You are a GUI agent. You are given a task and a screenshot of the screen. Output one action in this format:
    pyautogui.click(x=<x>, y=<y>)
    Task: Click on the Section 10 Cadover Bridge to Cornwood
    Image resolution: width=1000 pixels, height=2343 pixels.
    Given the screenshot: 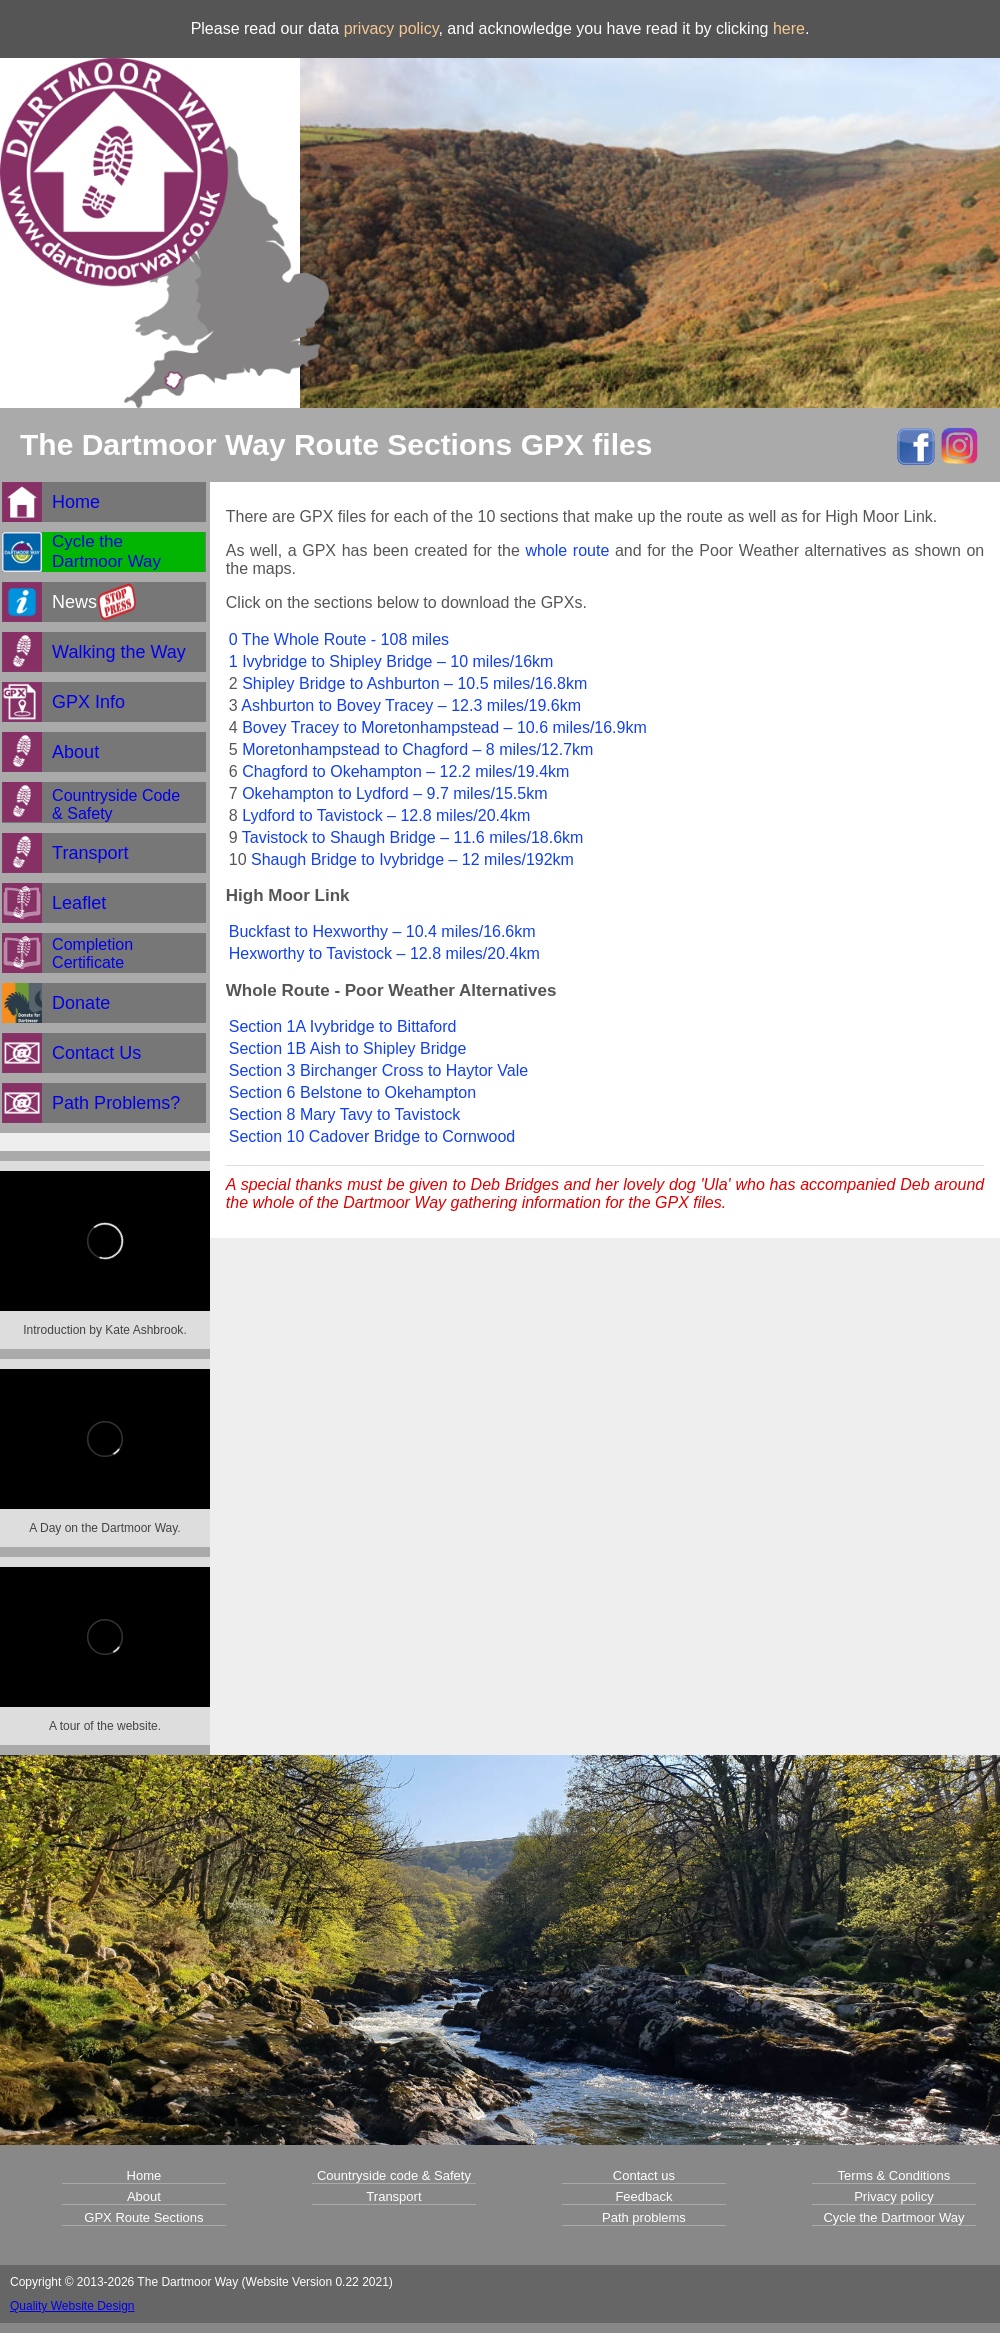 What is the action you would take?
    pyautogui.click(x=372, y=1136)
    